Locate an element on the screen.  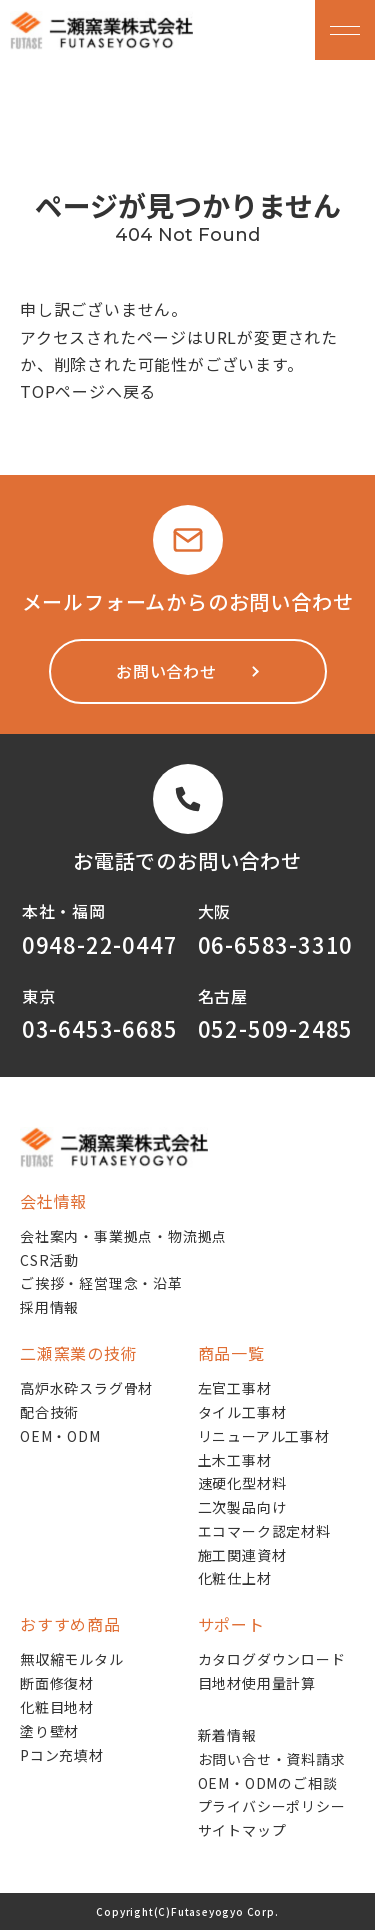
配合技術 is located at coordinates (49, 1412).